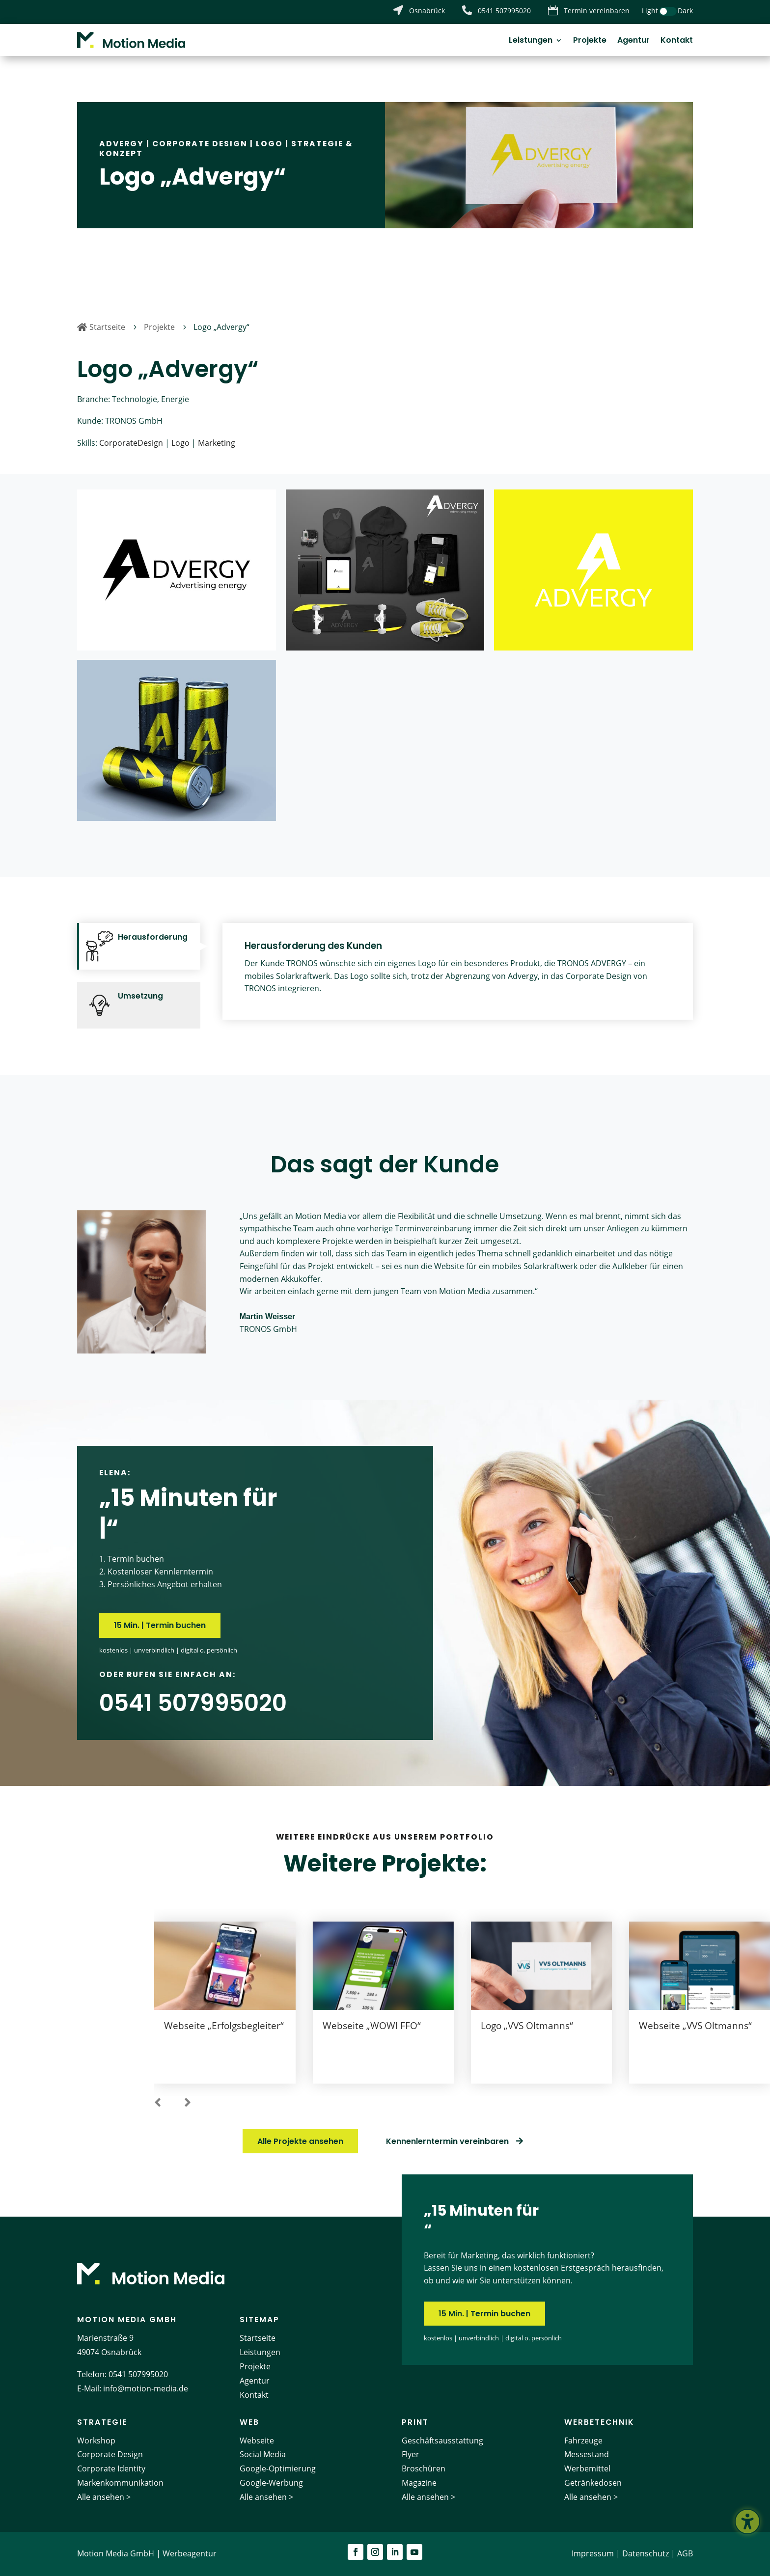 Image resolution: width=770 pixels, height=2576 pixels. What do you see at coordinates (257, 2440) in the screenshot?
I see `Webseite` at bounding box center [257, 2440].